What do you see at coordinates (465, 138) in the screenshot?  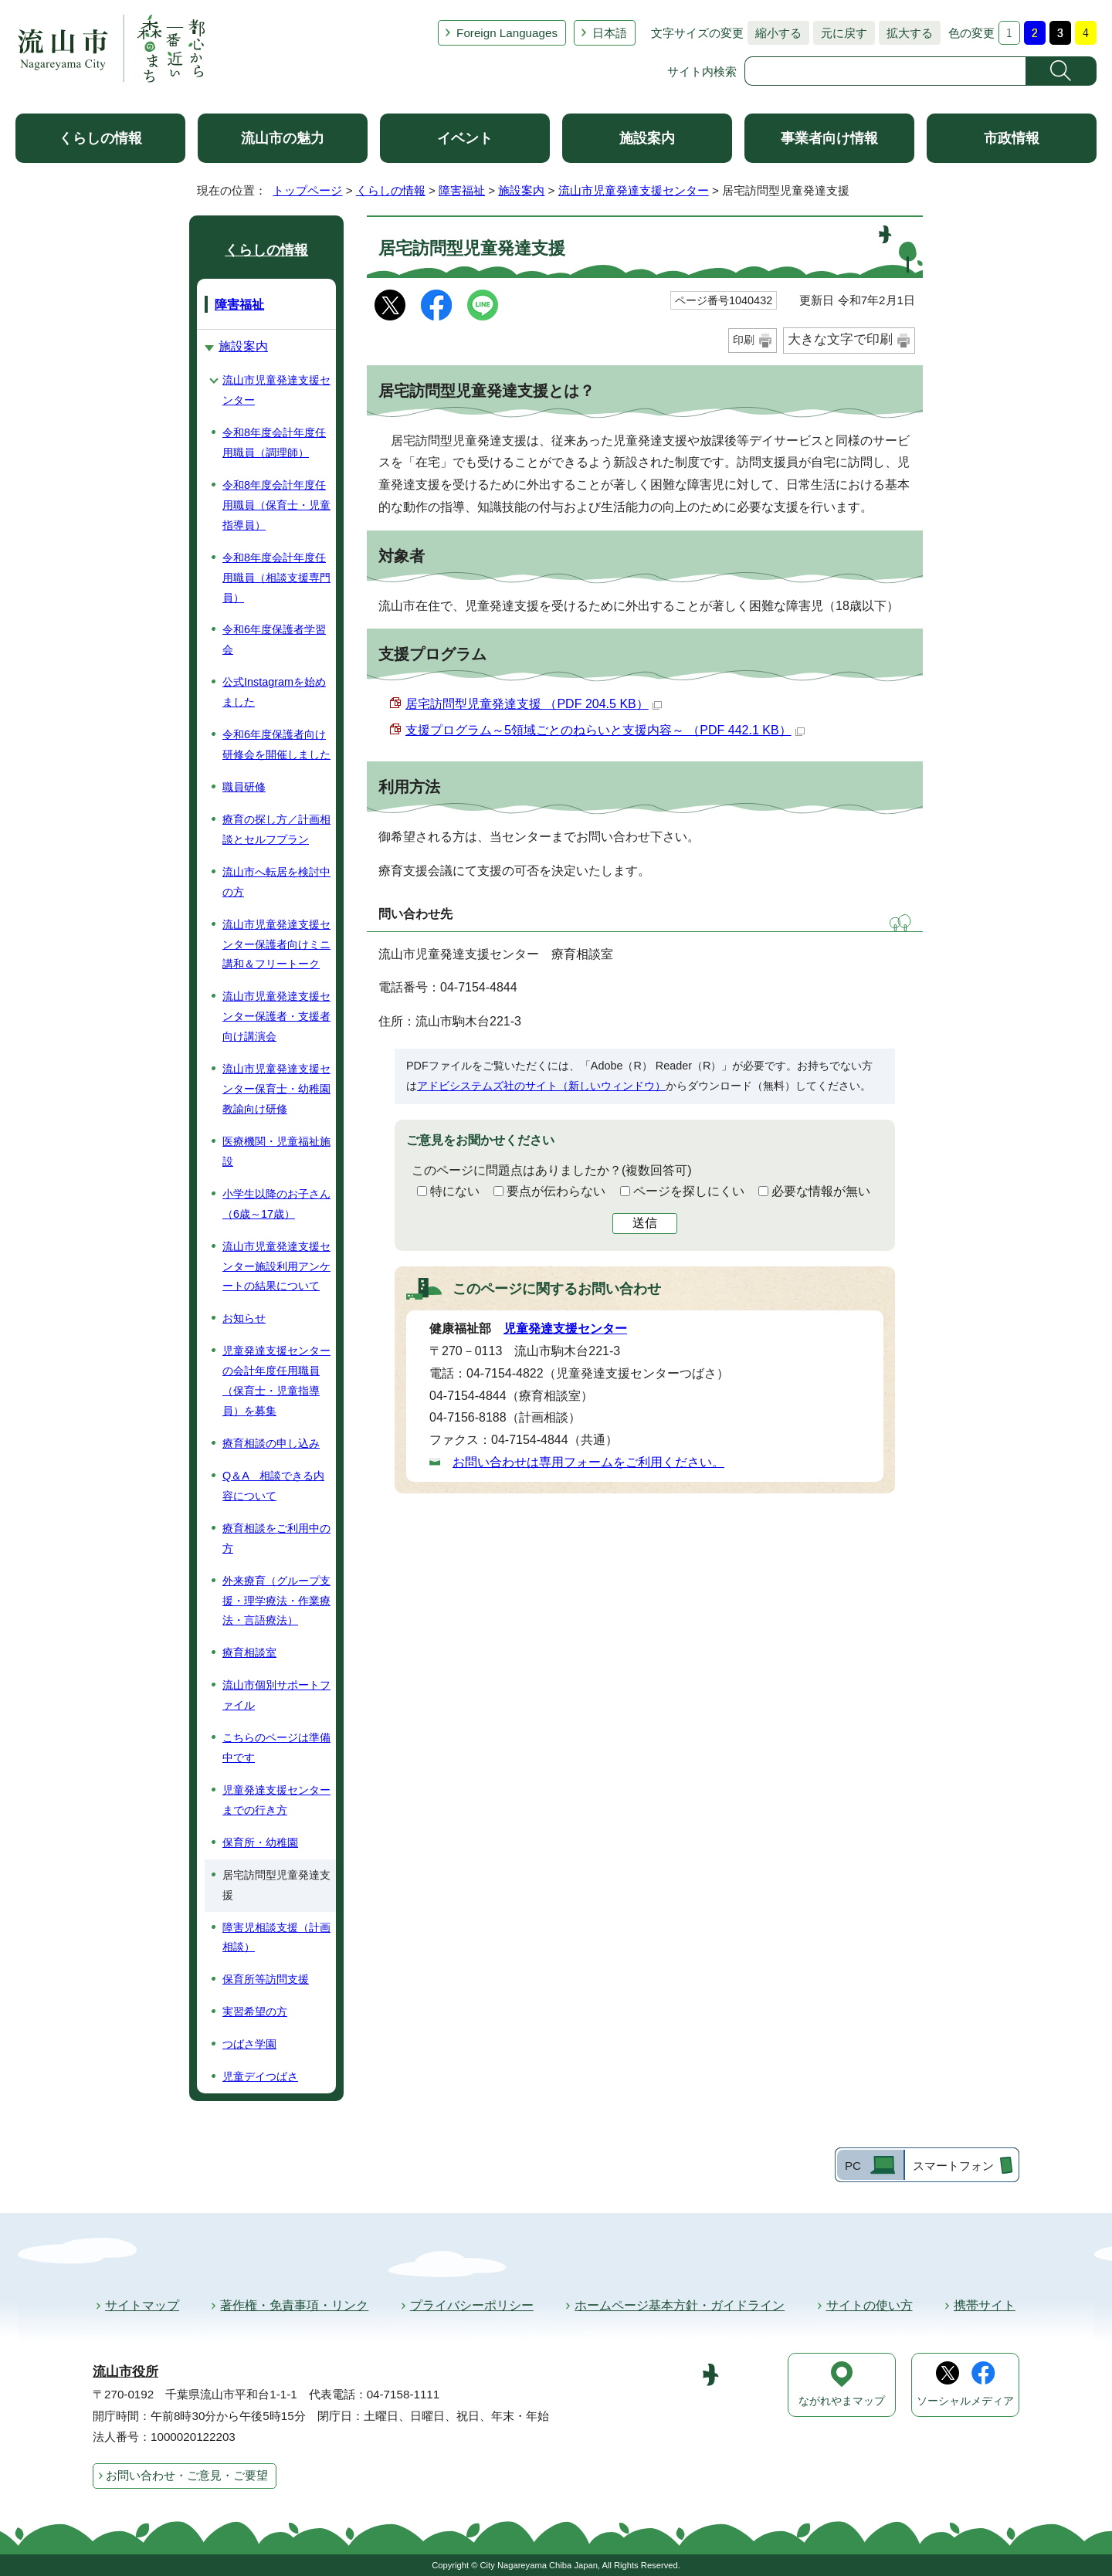 I see `イベント` at bounding box center [465, 138].